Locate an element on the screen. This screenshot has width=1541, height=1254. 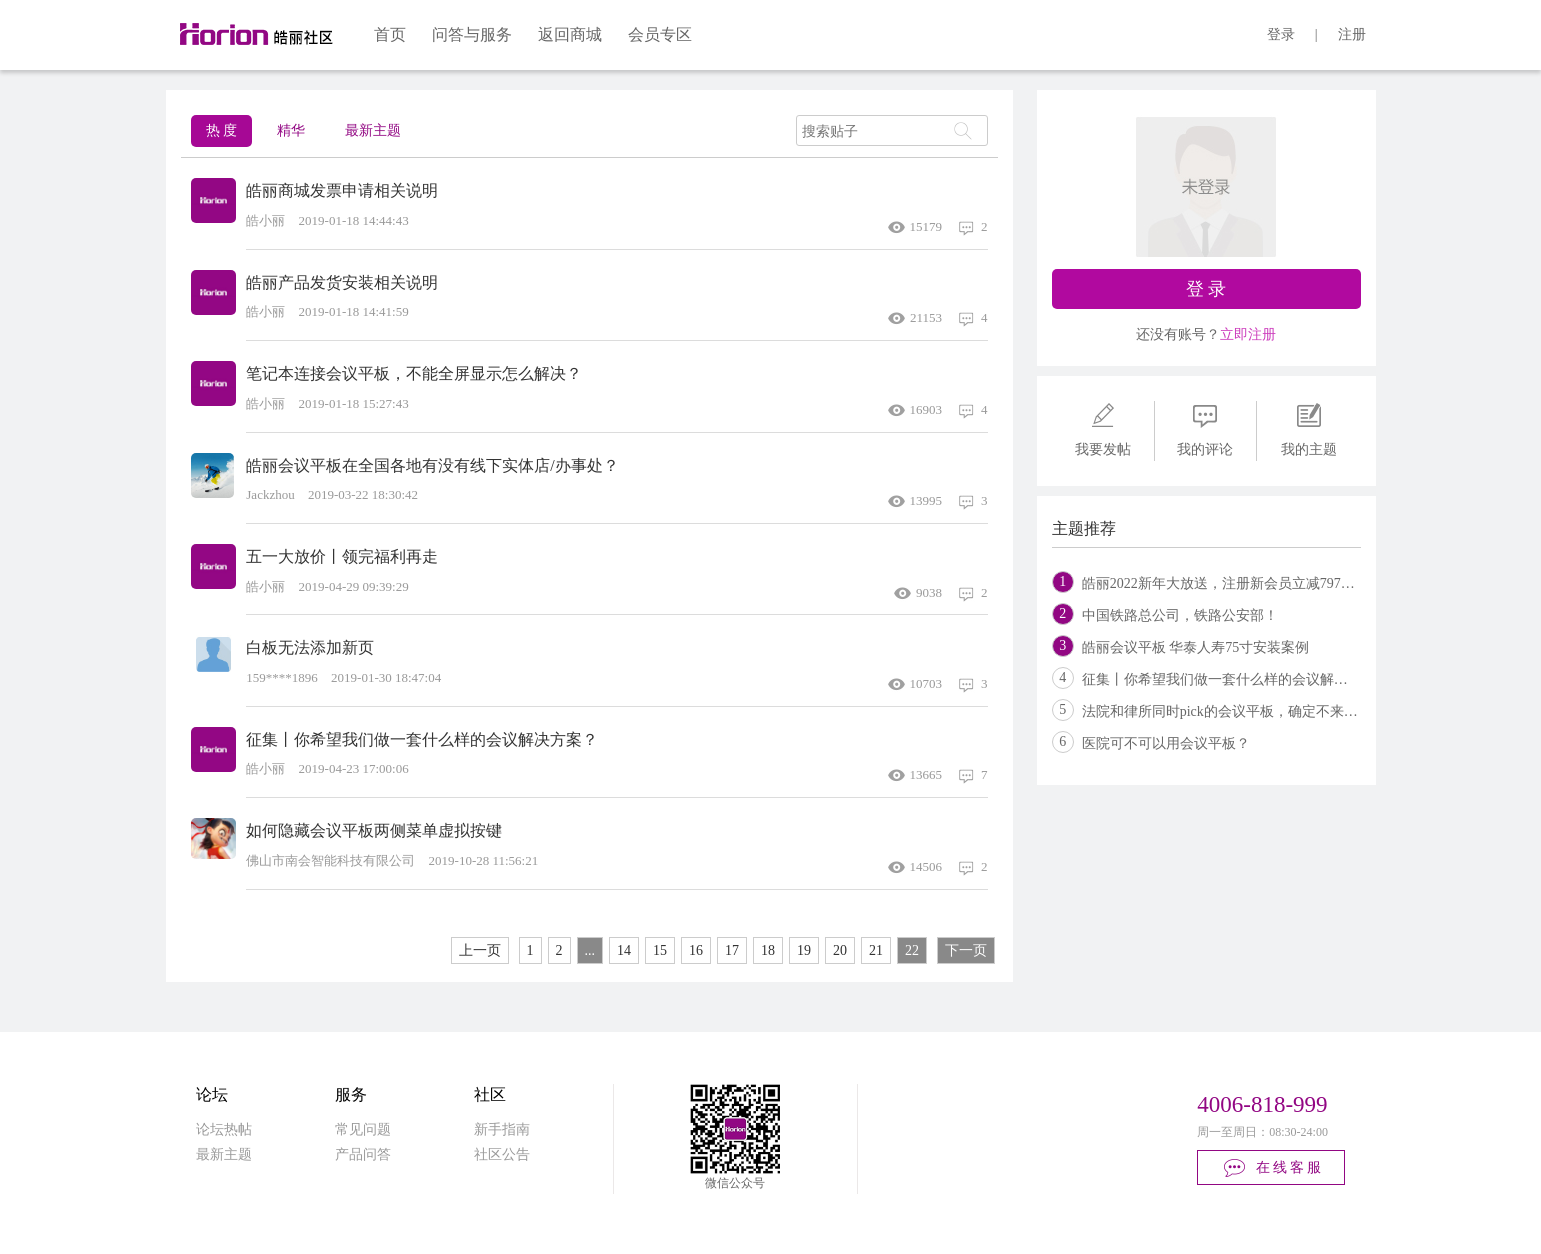
立即注册 is located at coordinates (1248, 334).